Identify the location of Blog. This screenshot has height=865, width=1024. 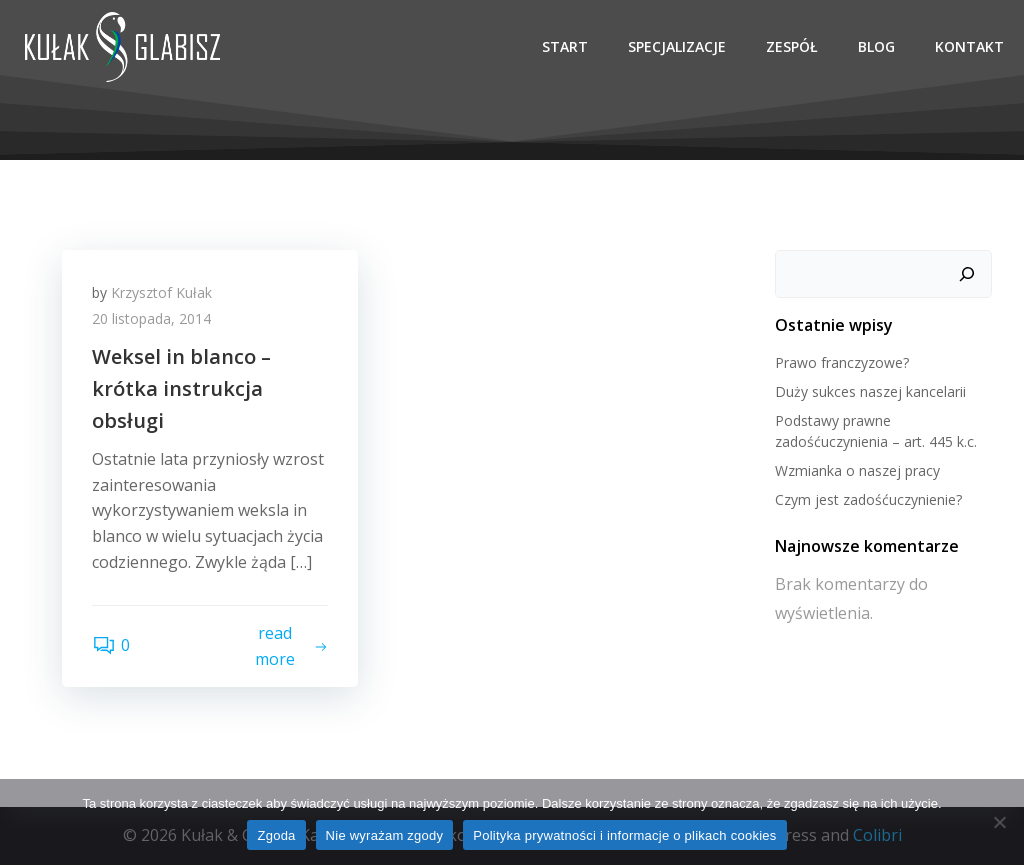
(876, 46).